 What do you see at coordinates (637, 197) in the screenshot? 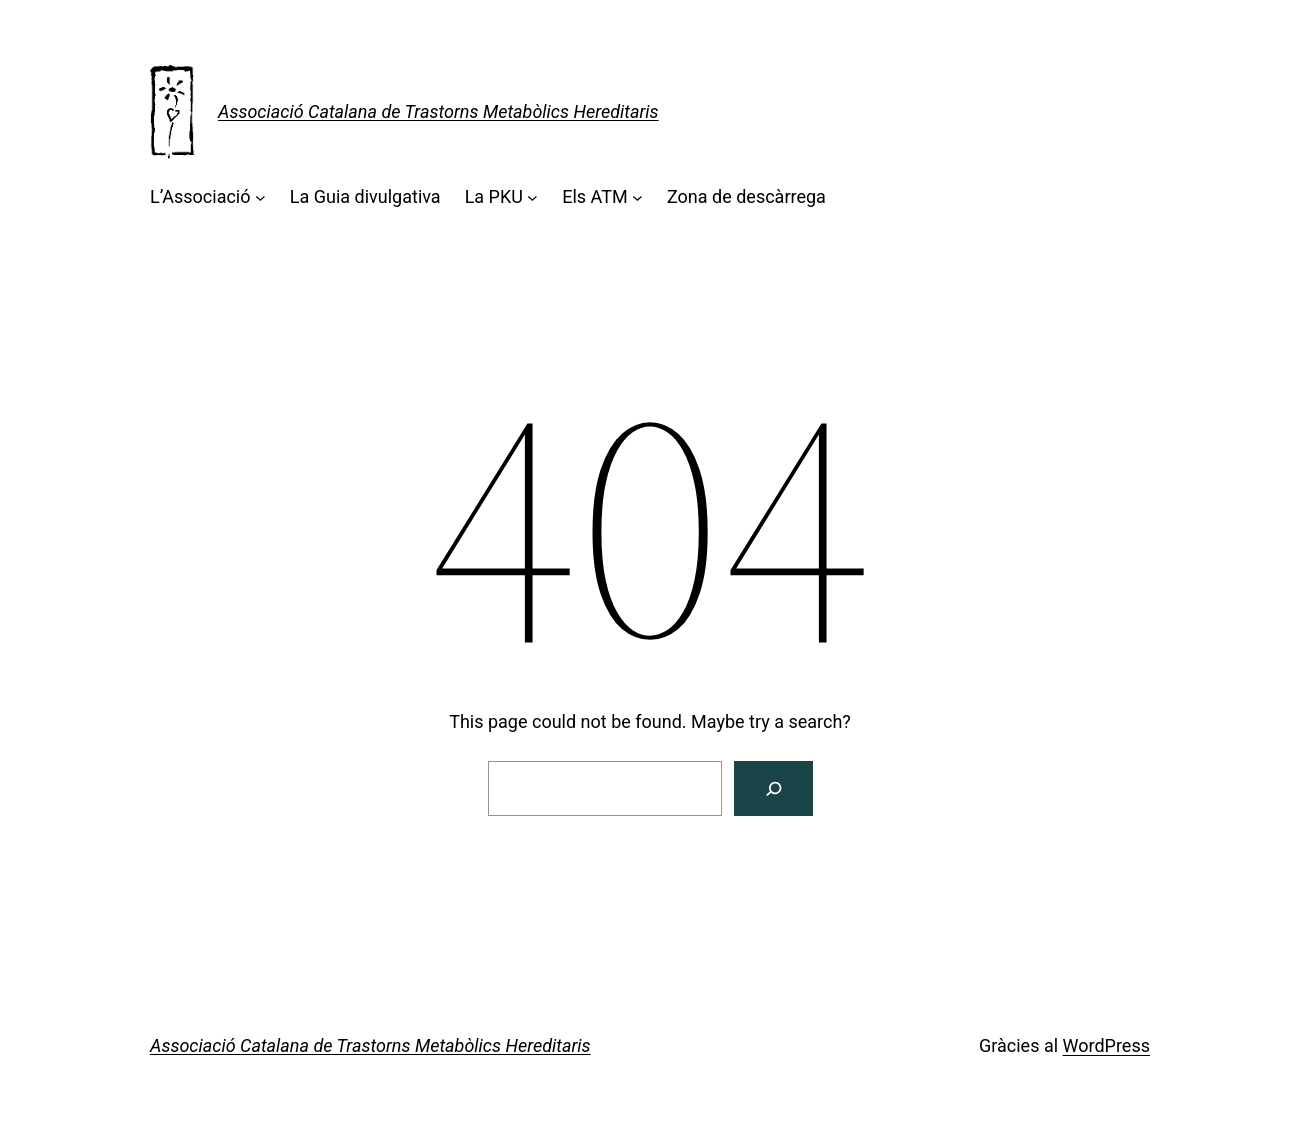
I see `[Submenú de Els ATM]` at bounding box center [637, 197].